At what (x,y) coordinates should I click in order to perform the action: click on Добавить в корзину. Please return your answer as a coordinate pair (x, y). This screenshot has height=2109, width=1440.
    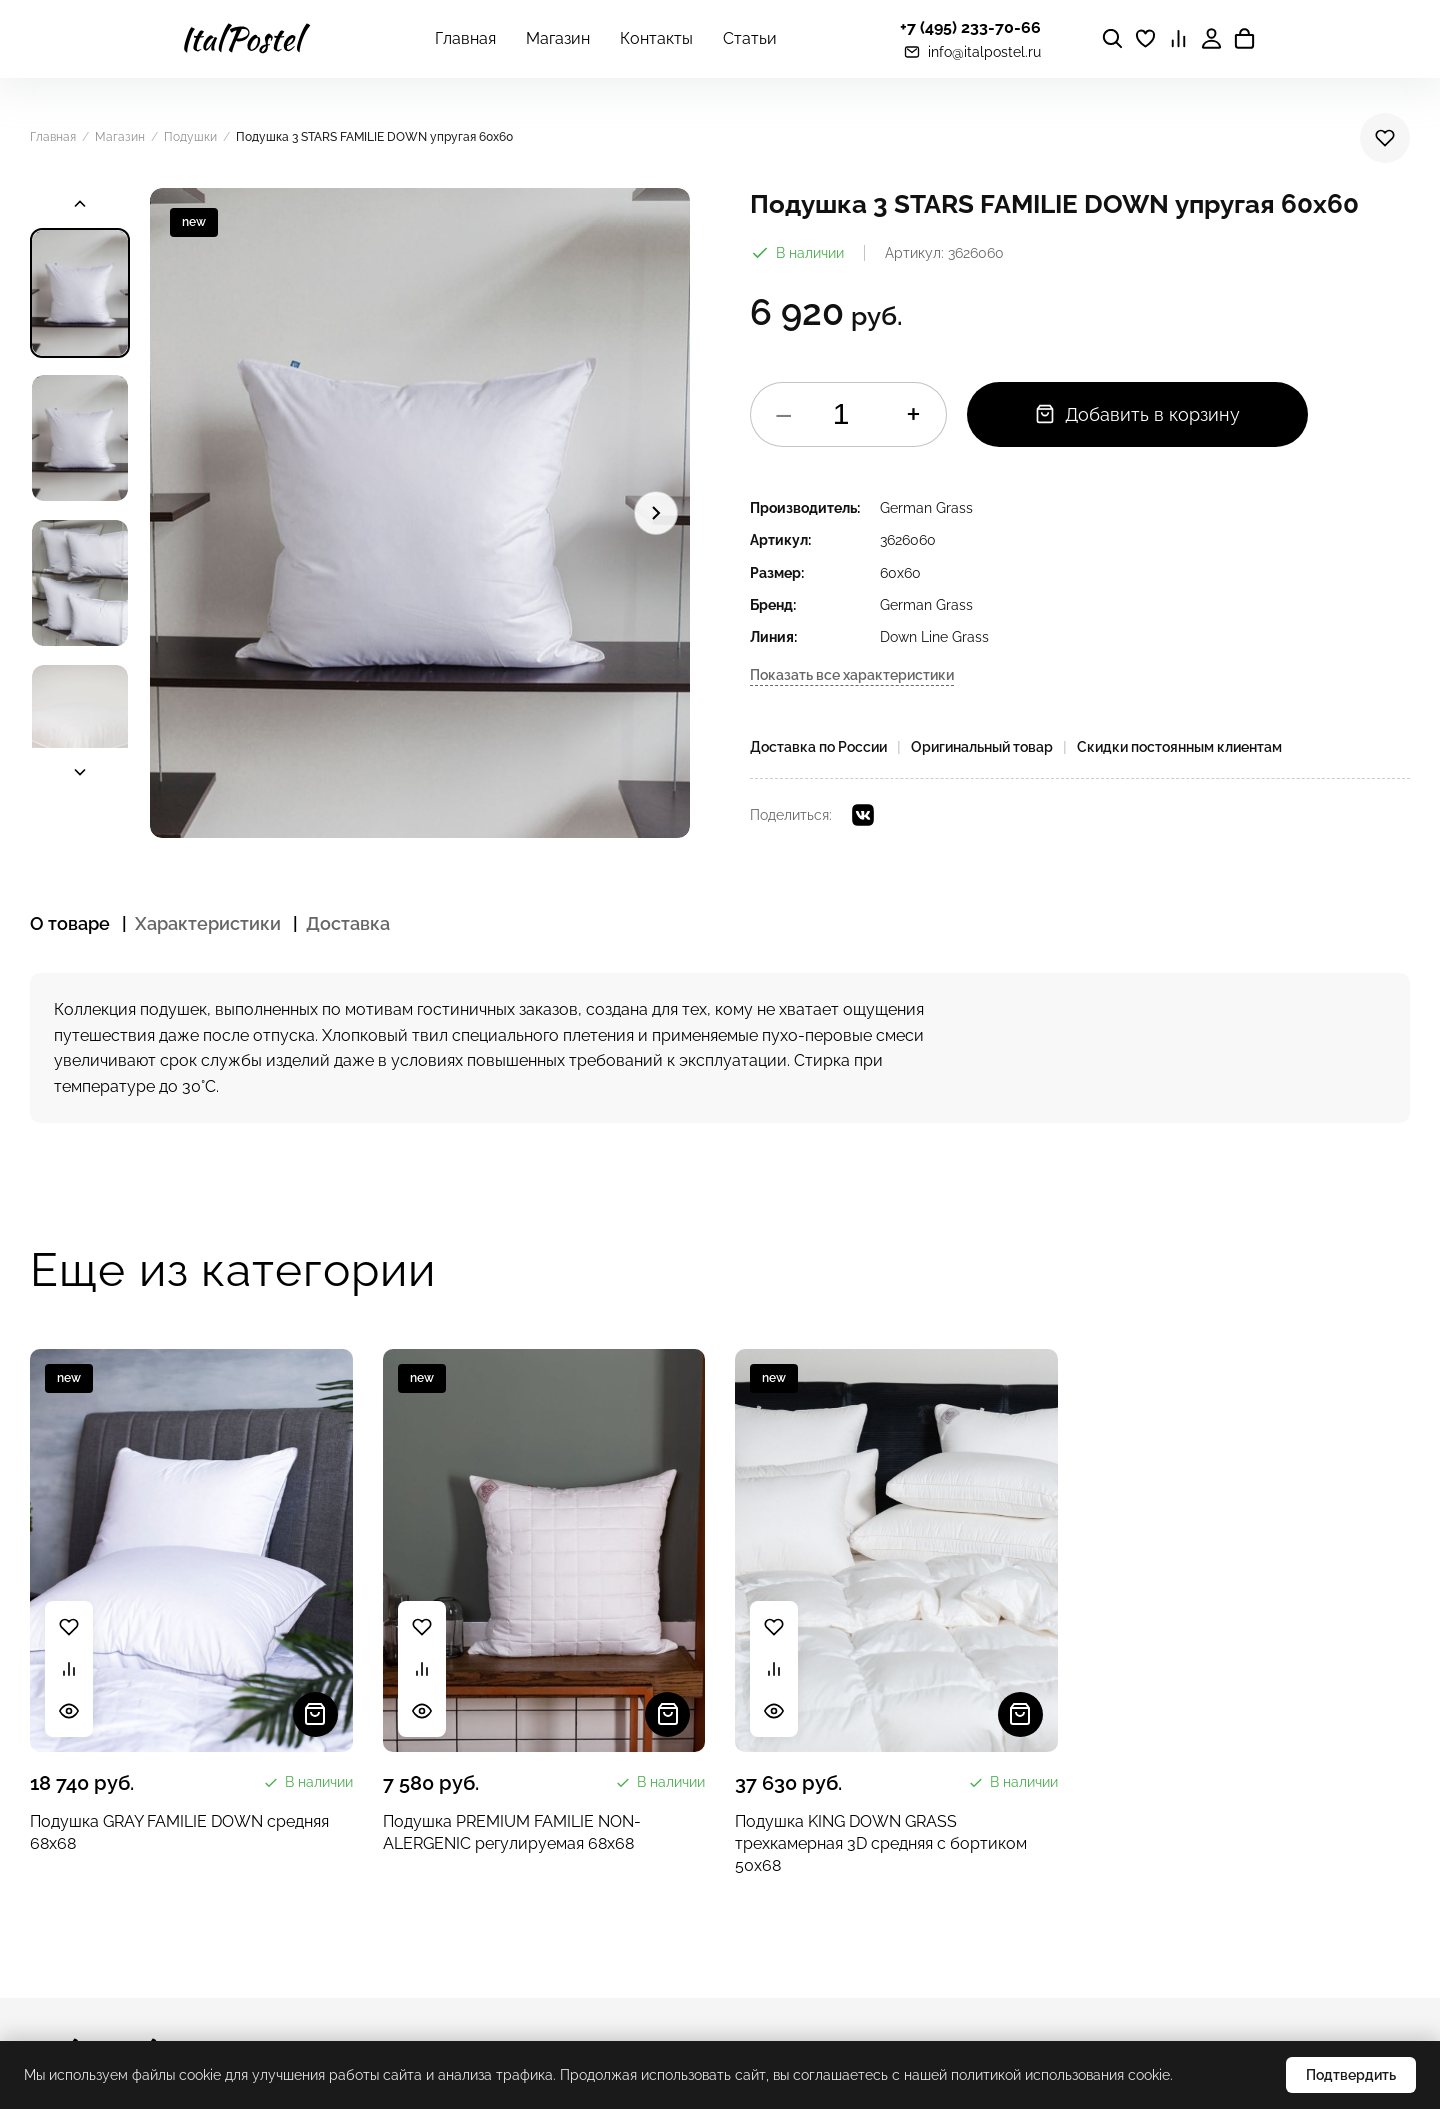
    Looking at the image, I should click on (1137, 414).